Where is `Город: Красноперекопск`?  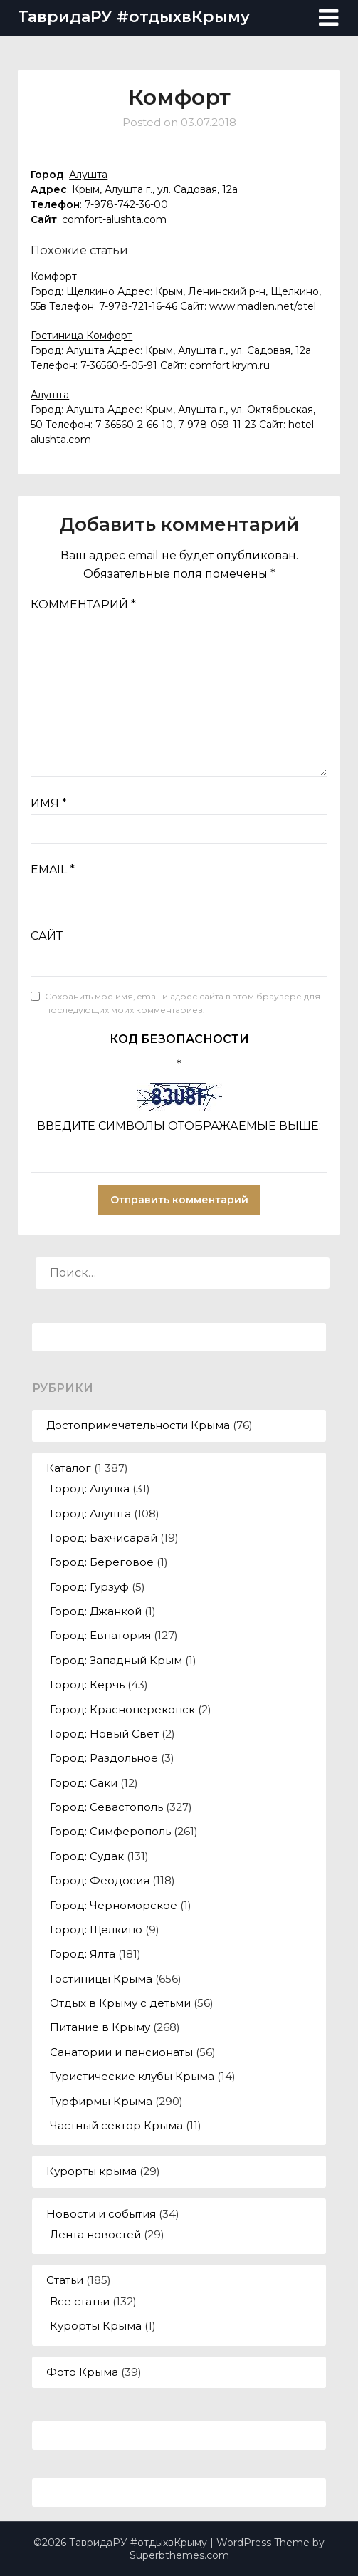 Город: Красноперекопск is located at coordinates (122, 1709).